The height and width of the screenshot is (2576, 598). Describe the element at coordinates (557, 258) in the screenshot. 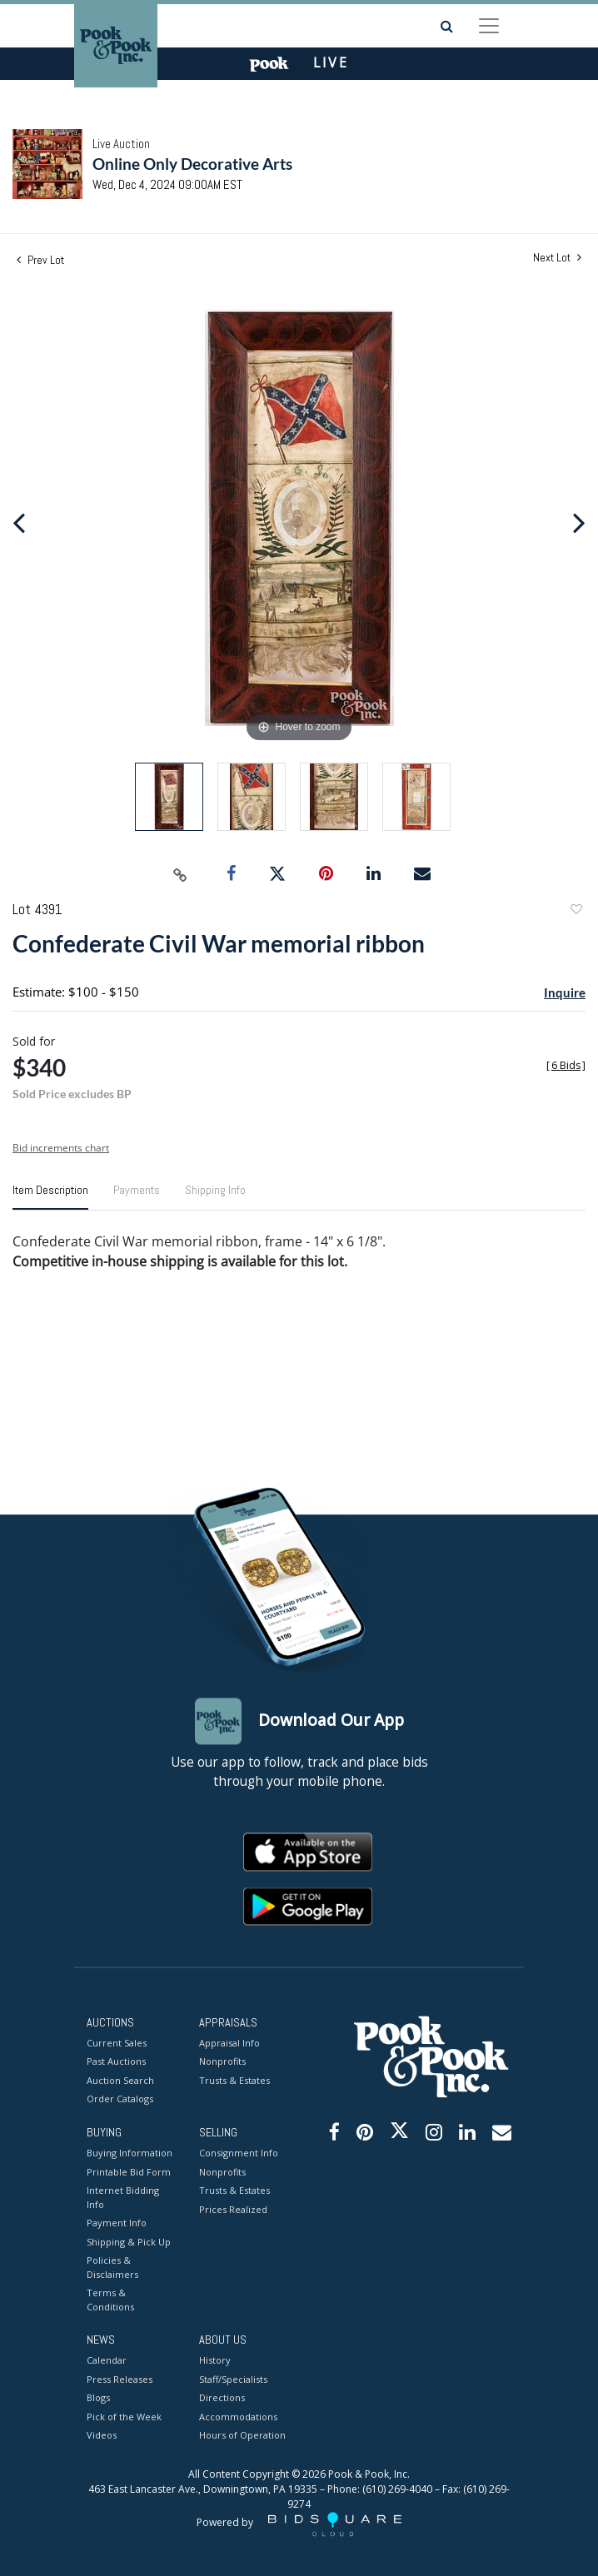

I see `Next Lot` at that location.